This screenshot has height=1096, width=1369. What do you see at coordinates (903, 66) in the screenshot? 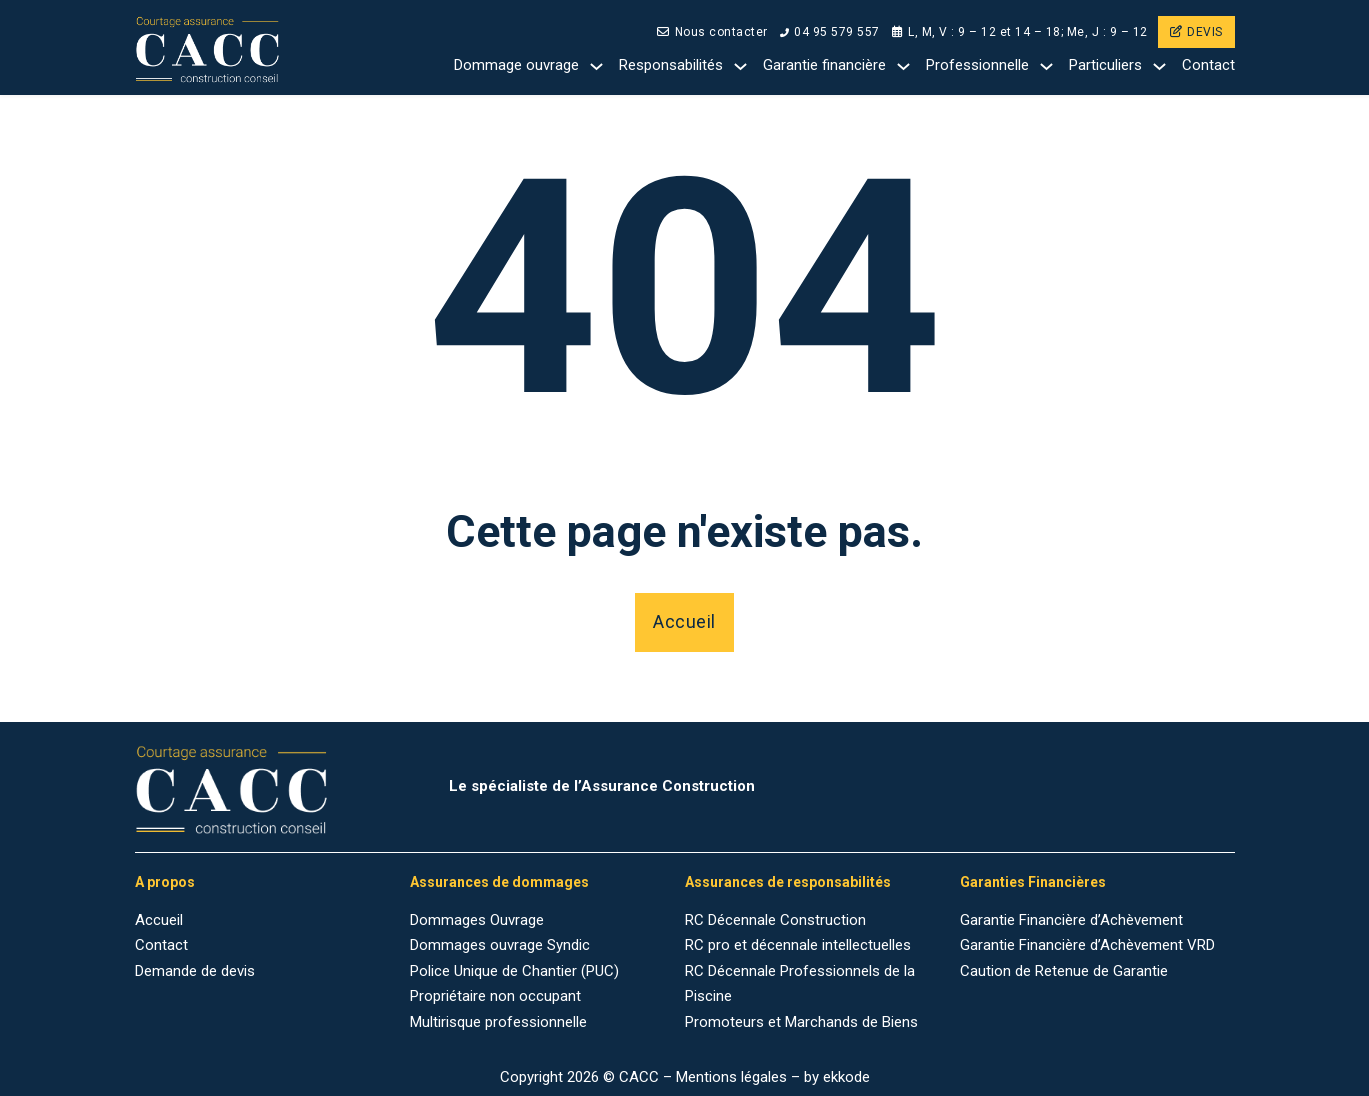
I see `[Garantie financière Sub menu]` at bounding box center [903, 66].